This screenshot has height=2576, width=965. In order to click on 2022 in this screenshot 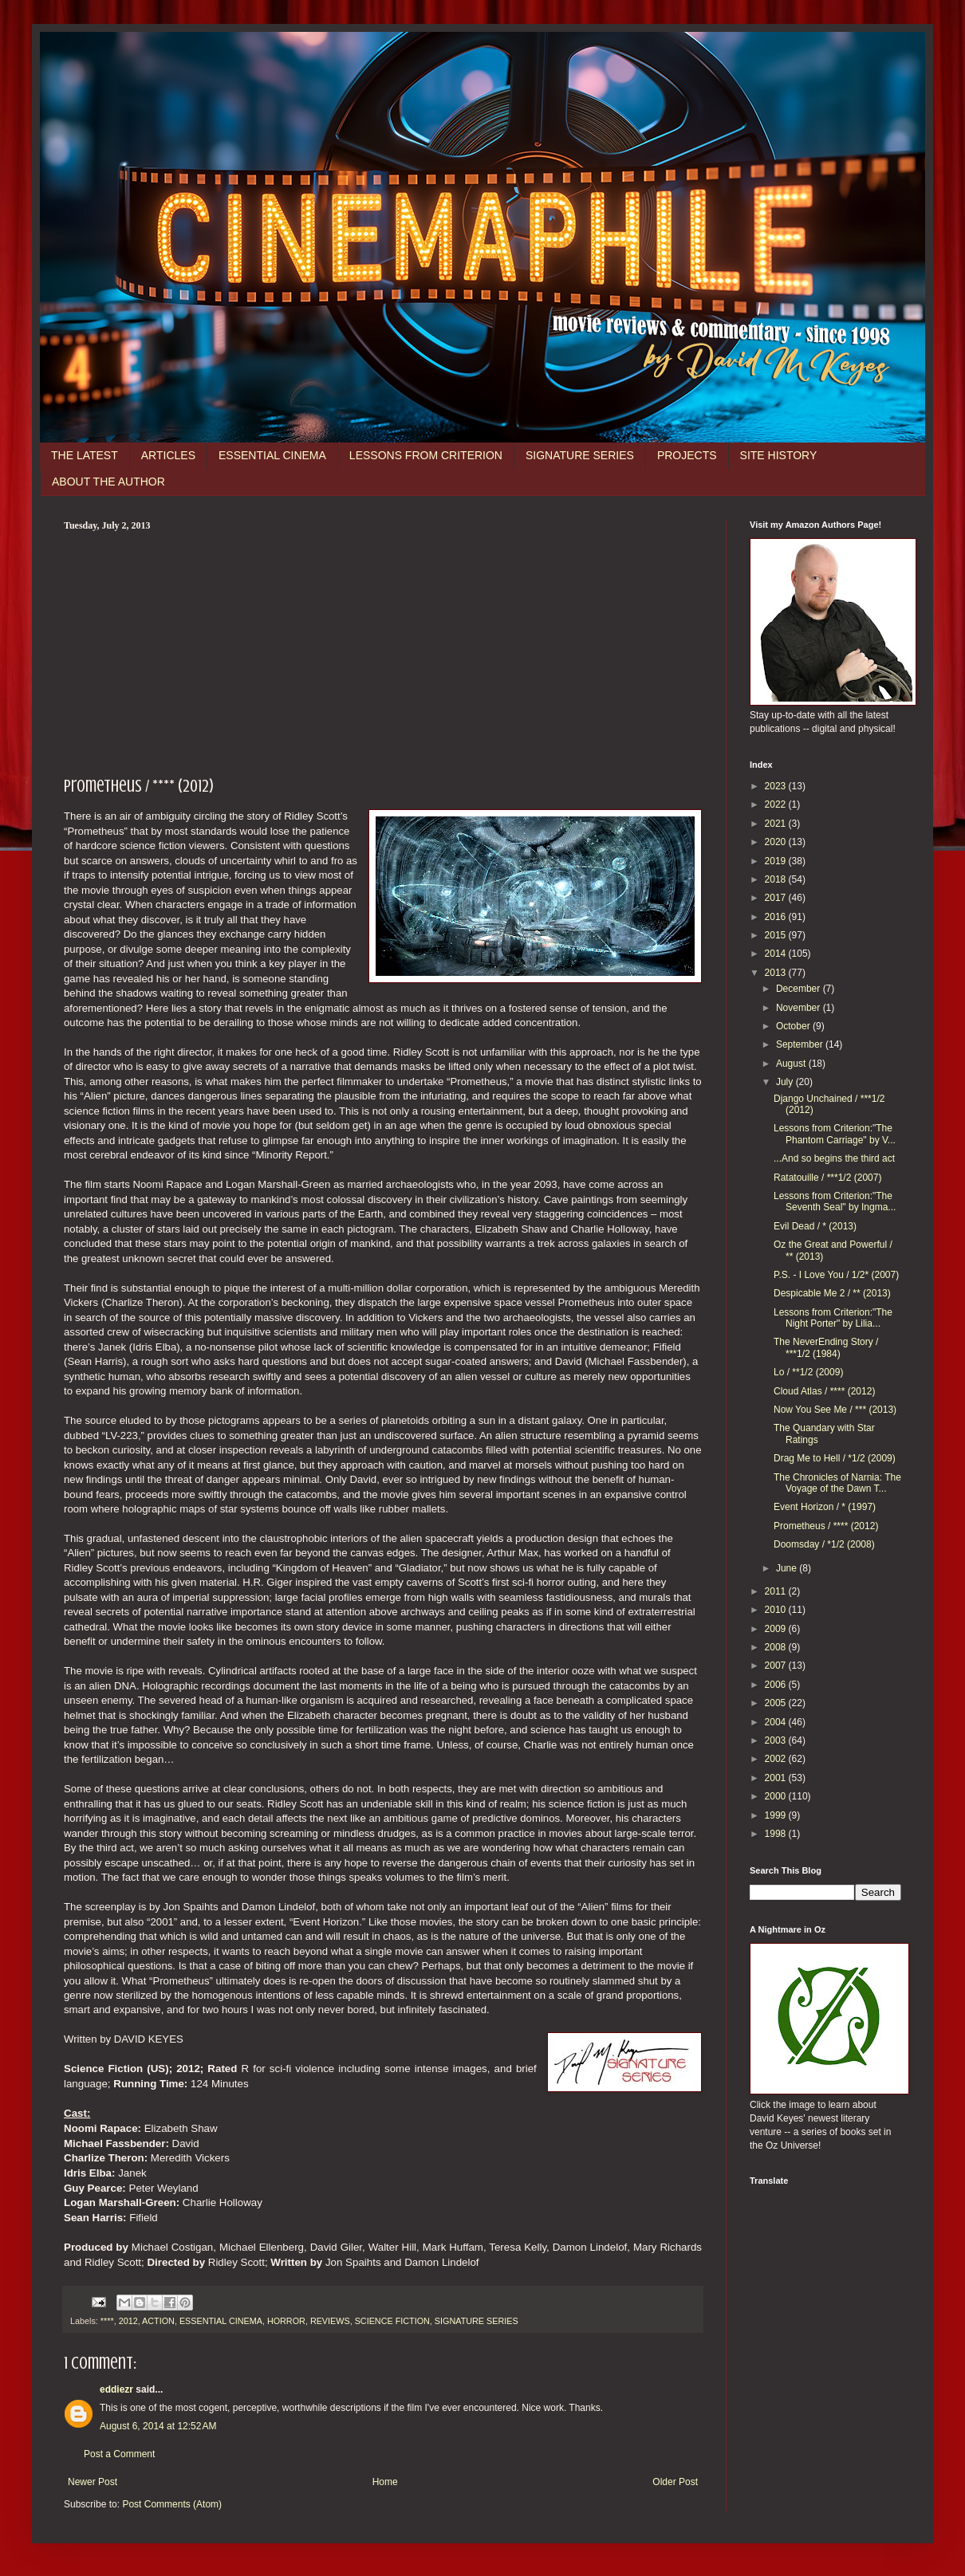, I will do `click(777, 804)`.